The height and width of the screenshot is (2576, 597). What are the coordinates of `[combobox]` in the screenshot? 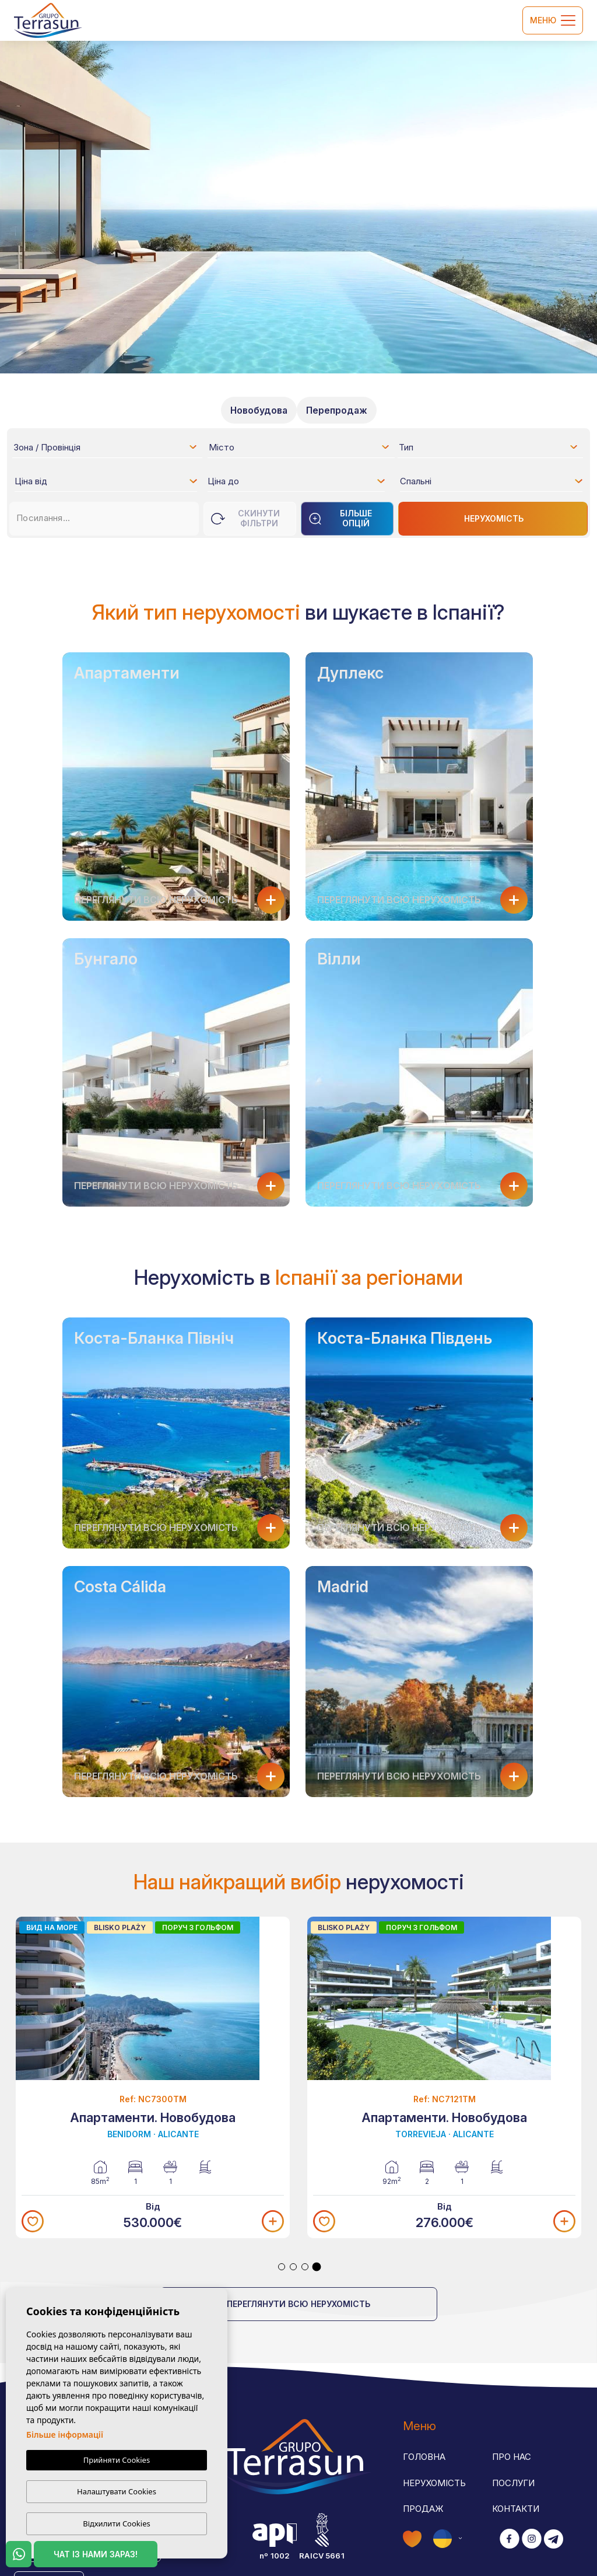 It's located at (105, 447).